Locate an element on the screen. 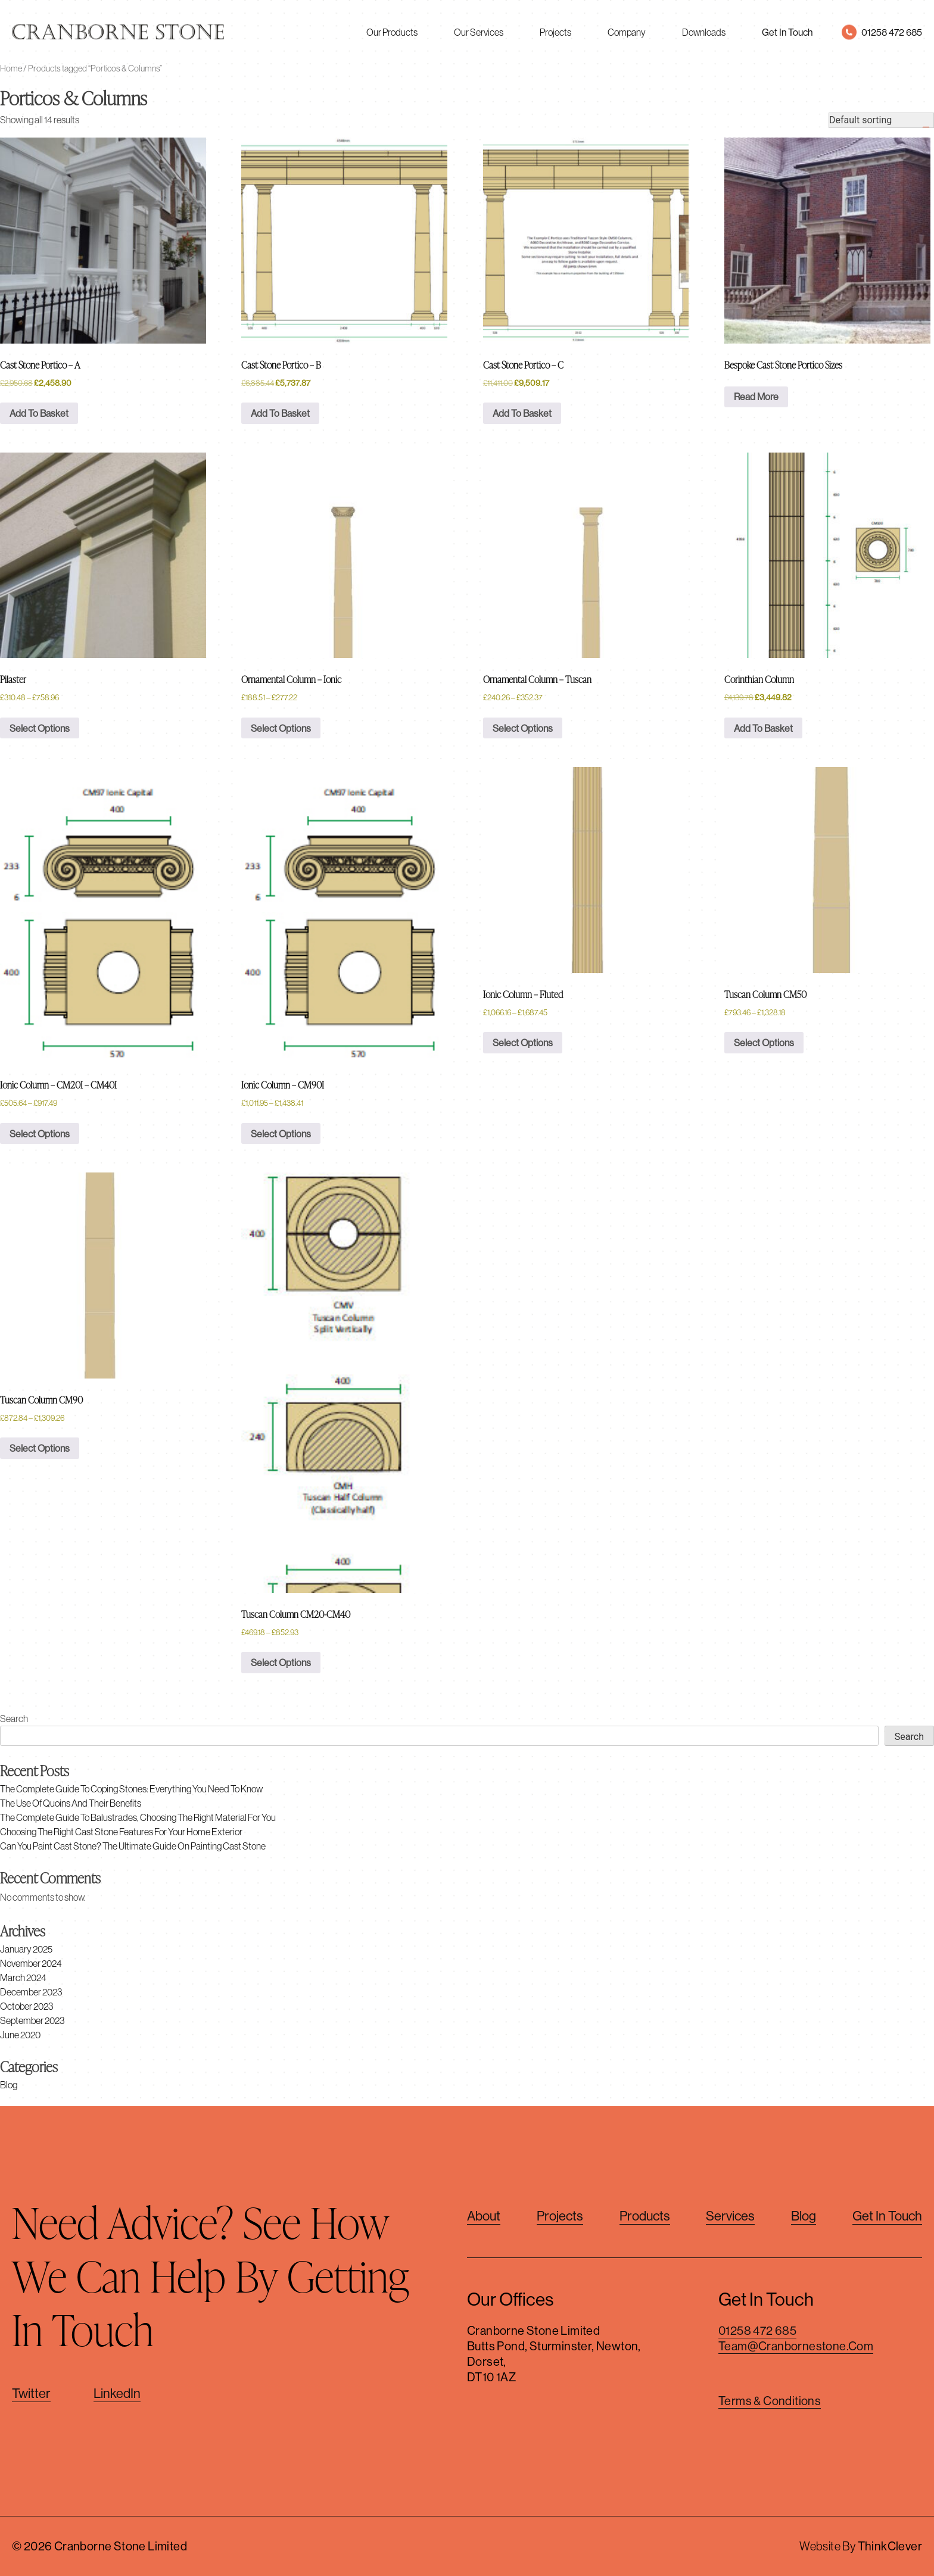 Image resolution: width=934 pixels, height=2576 pixels. Products is located at coordinates (644, 2215).